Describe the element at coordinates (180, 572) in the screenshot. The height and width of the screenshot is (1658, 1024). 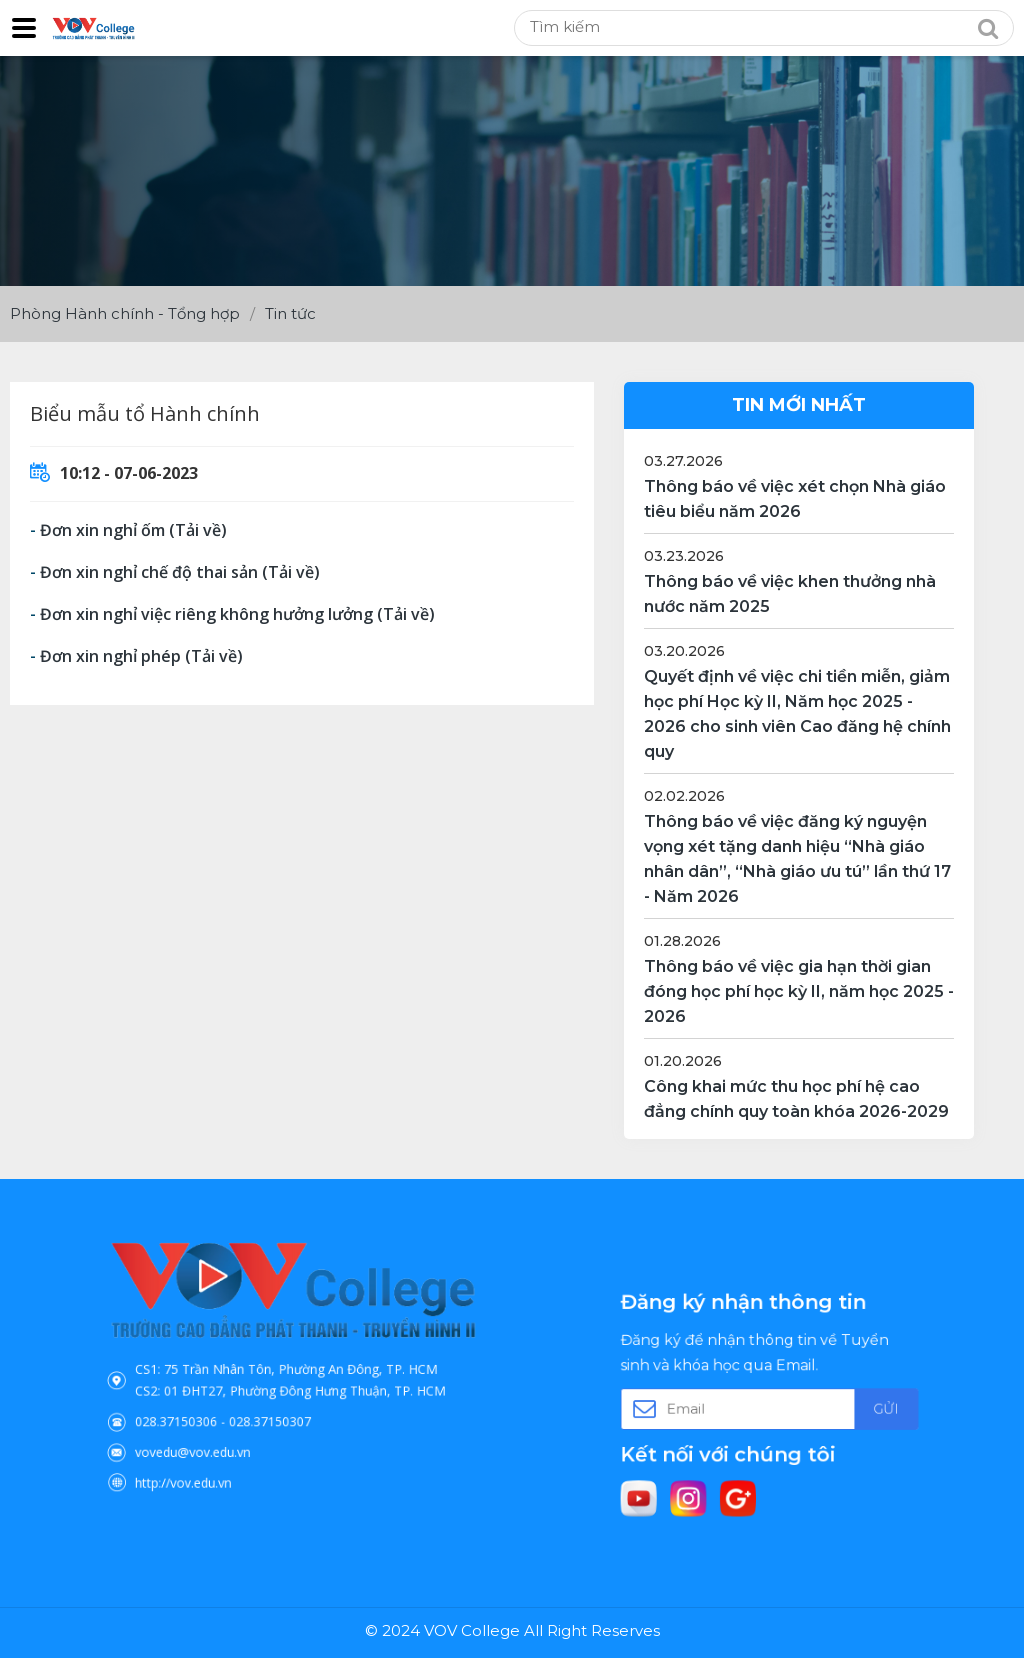
I see `Đơn xin nghỉ chế độ thai sản (Tải về)` at that location.